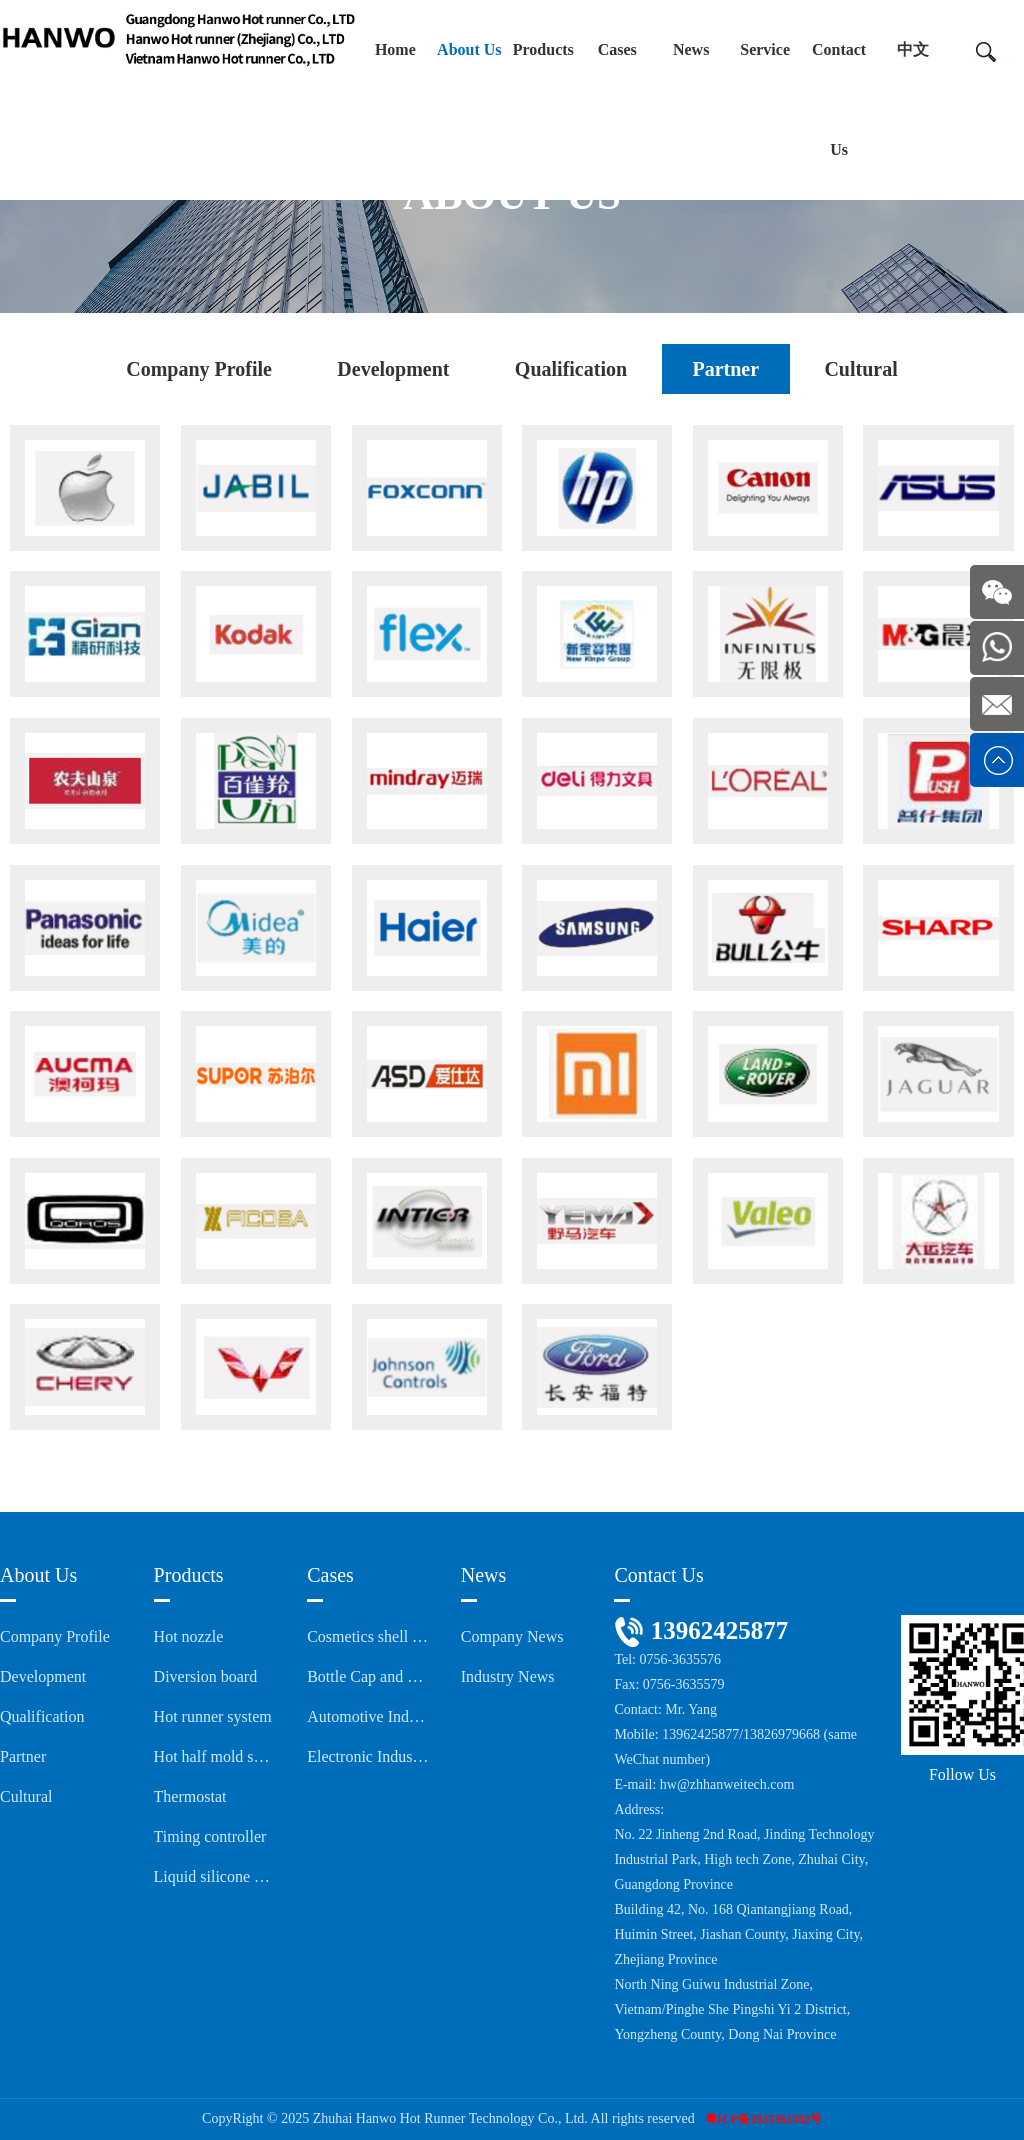 Image resolution: width=1024 pixels, height=2140 pixels. Describe the element at coordinates (512, 1636) in the screenshot. I see `Company News` at that location.